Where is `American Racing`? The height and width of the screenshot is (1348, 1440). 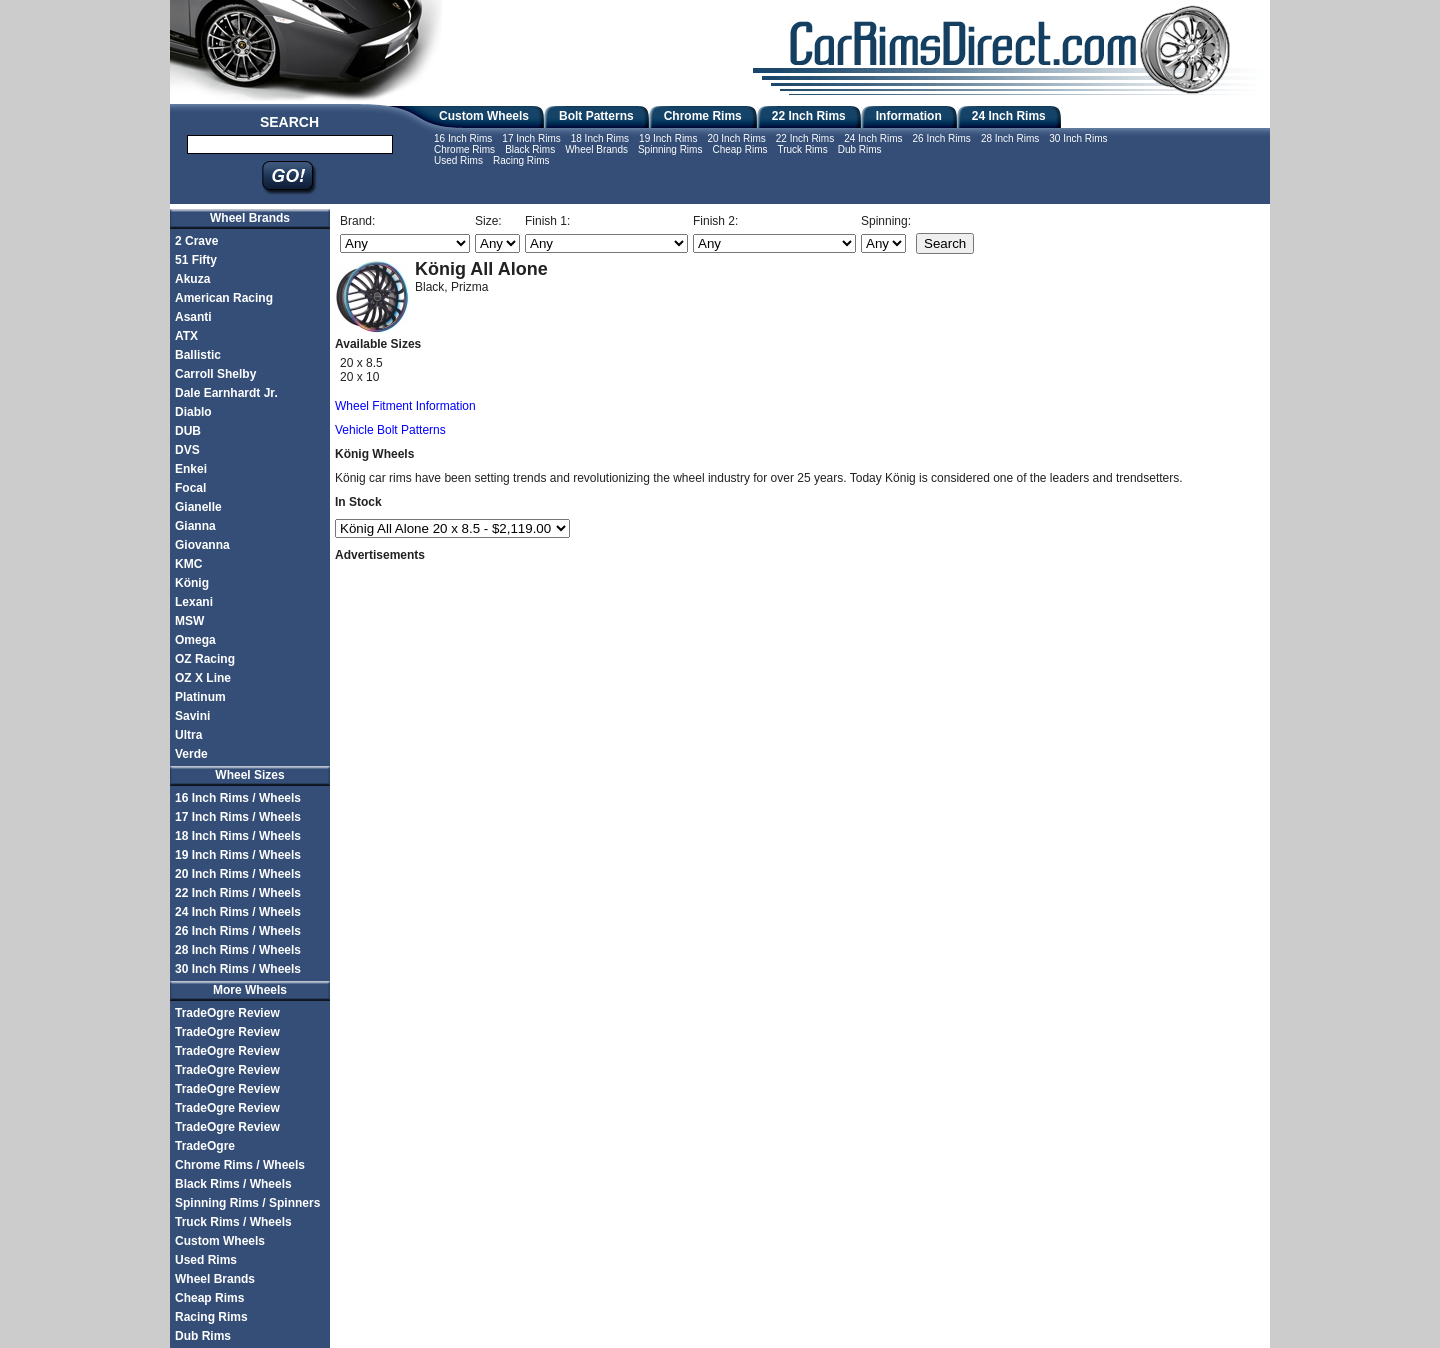 American Racing is located at coordinates (224, 298).